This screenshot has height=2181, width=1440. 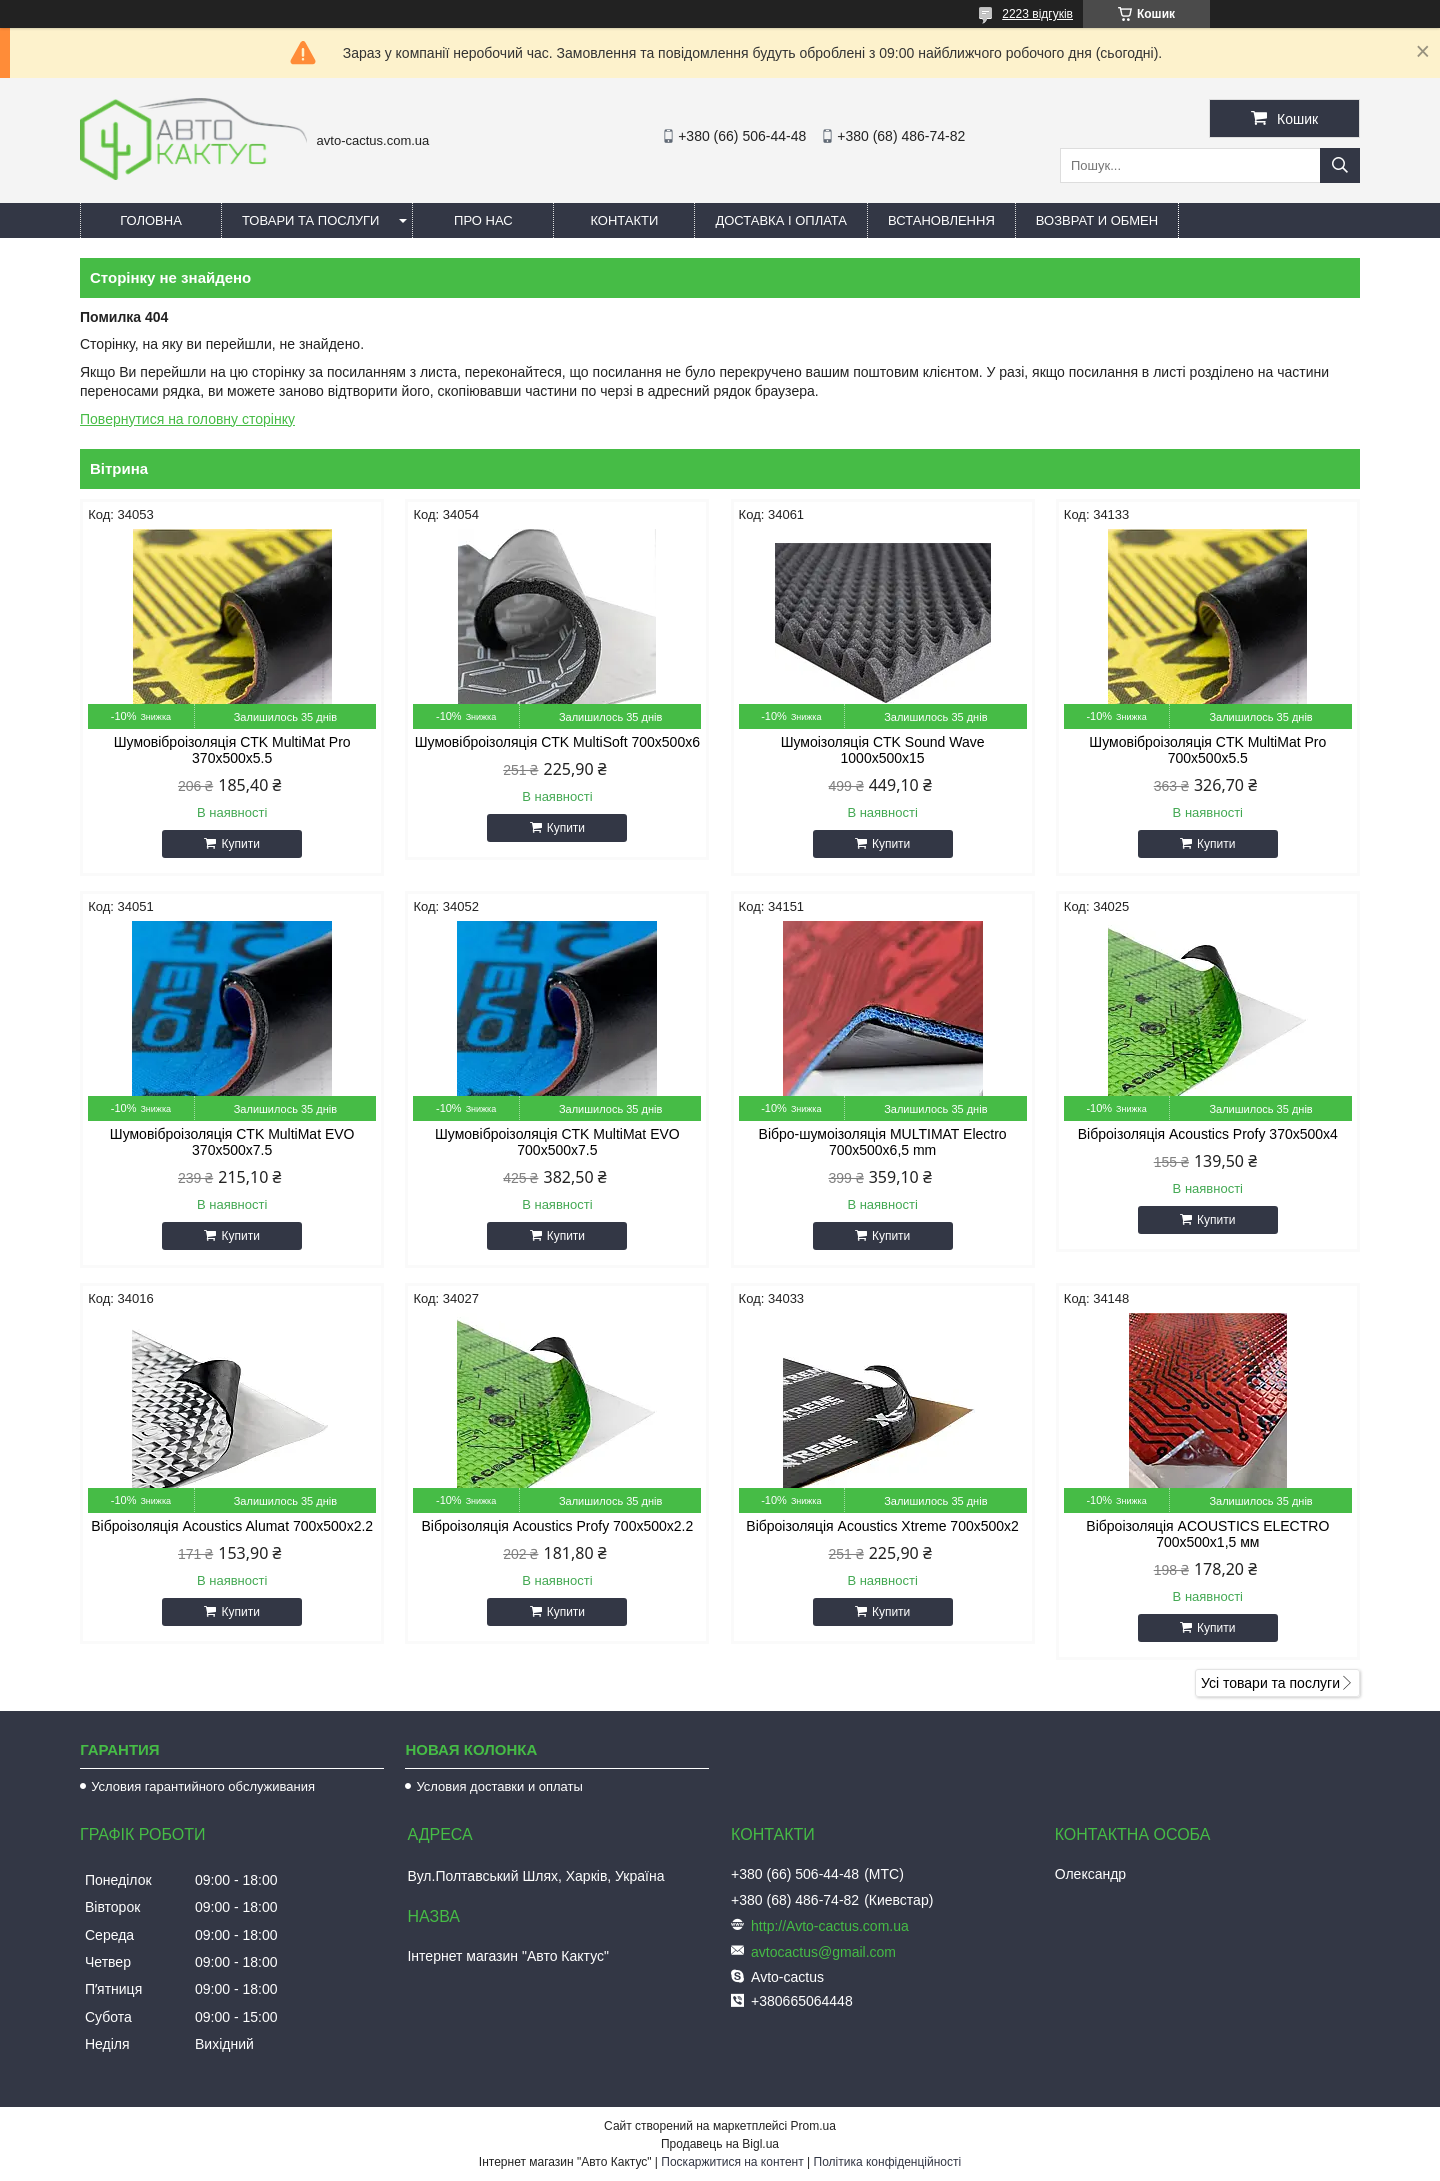 What do you see at coordinates (232, 1142) in the screenshot?
I see `Шумовіброізоляція CTK MultiMat EVO 370x500x7.5` at bounding box center [232, 1142].